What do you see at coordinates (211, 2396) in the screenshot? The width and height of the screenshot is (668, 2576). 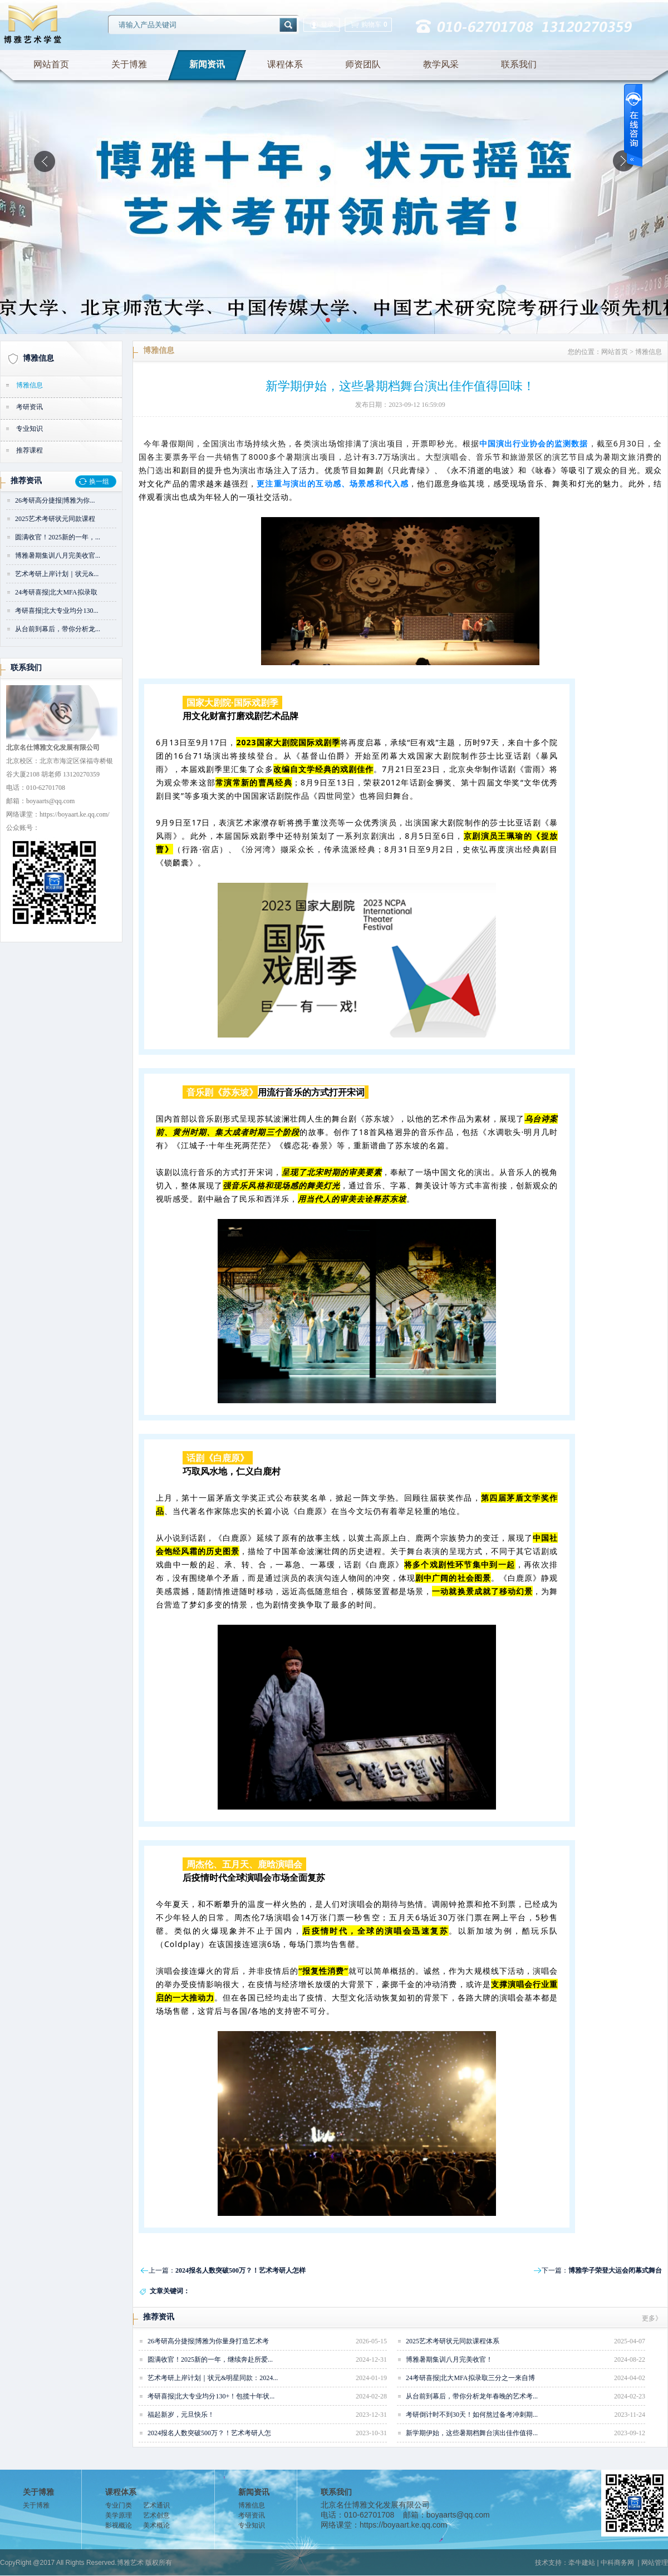 I see `考研喜报|北大专业均分130+！包揽十年状...` at bounding box center [211, 2396].